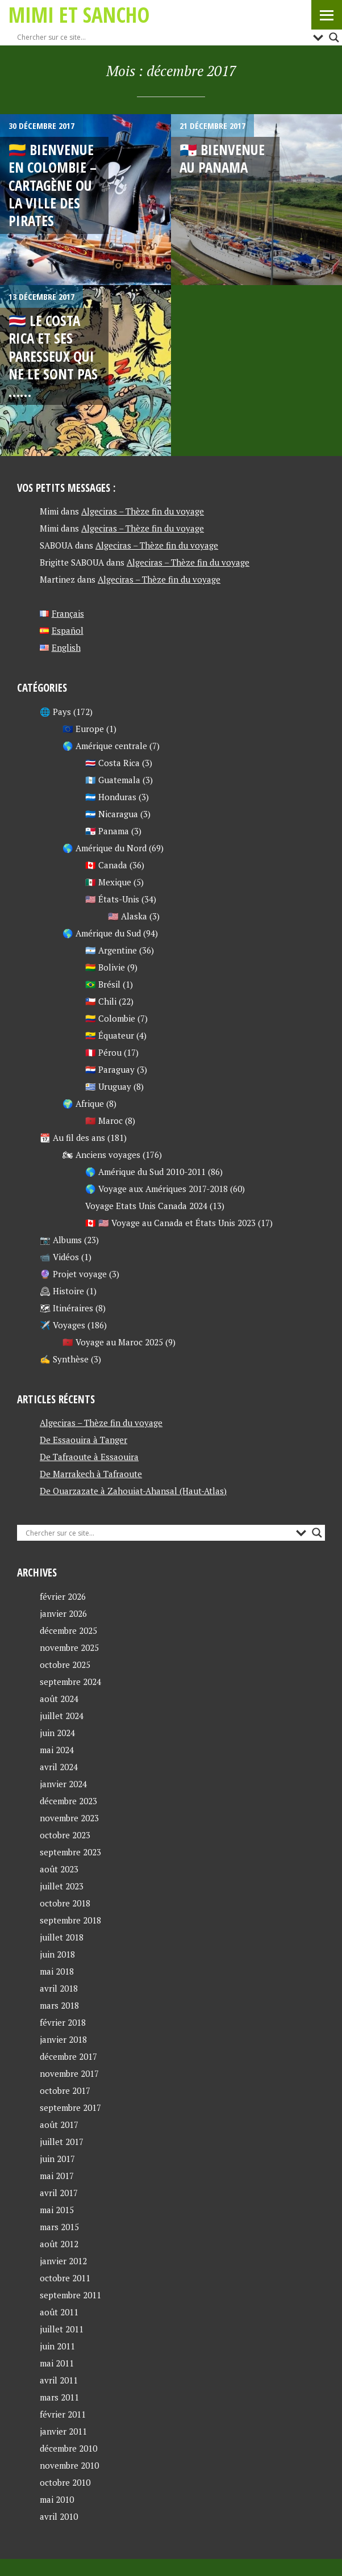  What do you see at coordinates (68, 2448) in the screenshot?
I see `décembre 2010` at bounding box center [68, 2448].